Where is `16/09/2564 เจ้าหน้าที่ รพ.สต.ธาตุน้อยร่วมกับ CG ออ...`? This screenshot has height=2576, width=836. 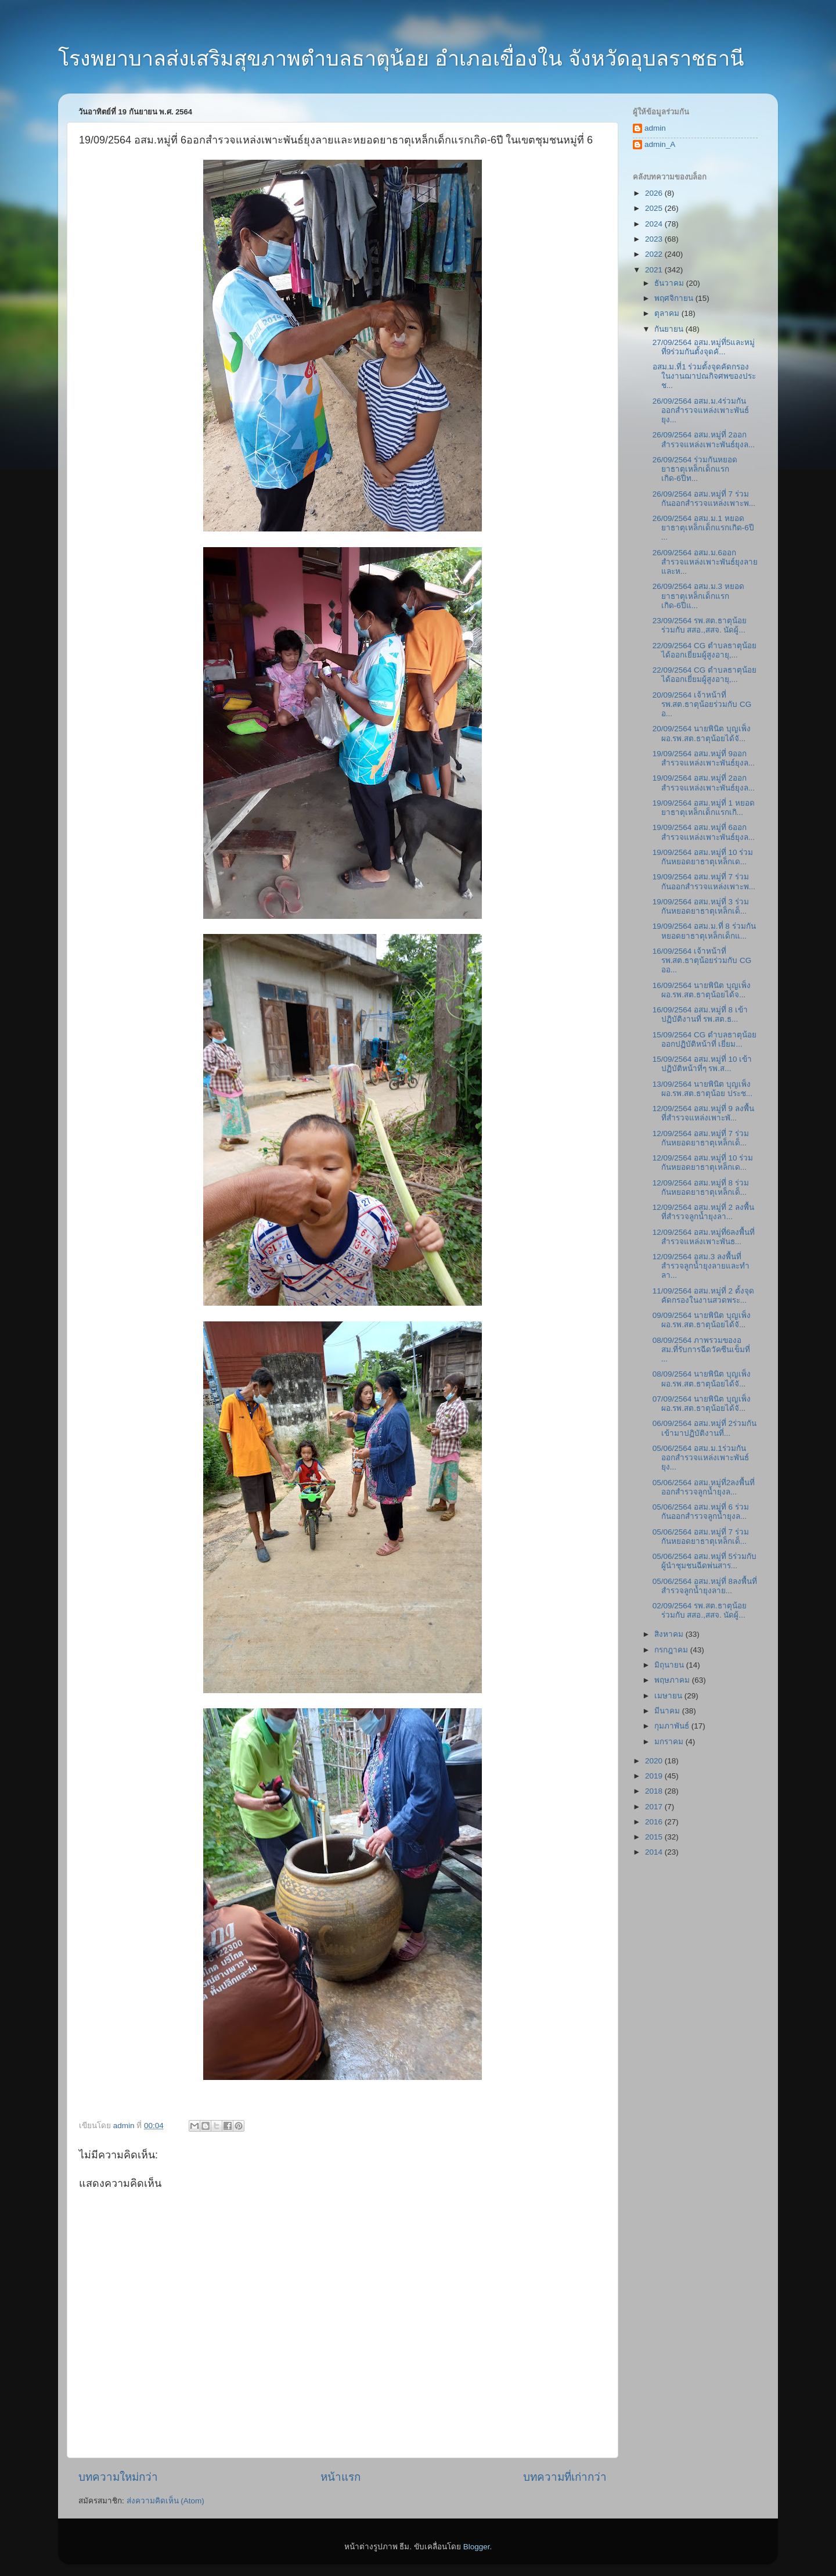
16/09/2564 เจ้าหน้าที่ รพ.สต.ธาตุน้อยร่วมกับ CG ออ... is located at coordinates (702, 960).